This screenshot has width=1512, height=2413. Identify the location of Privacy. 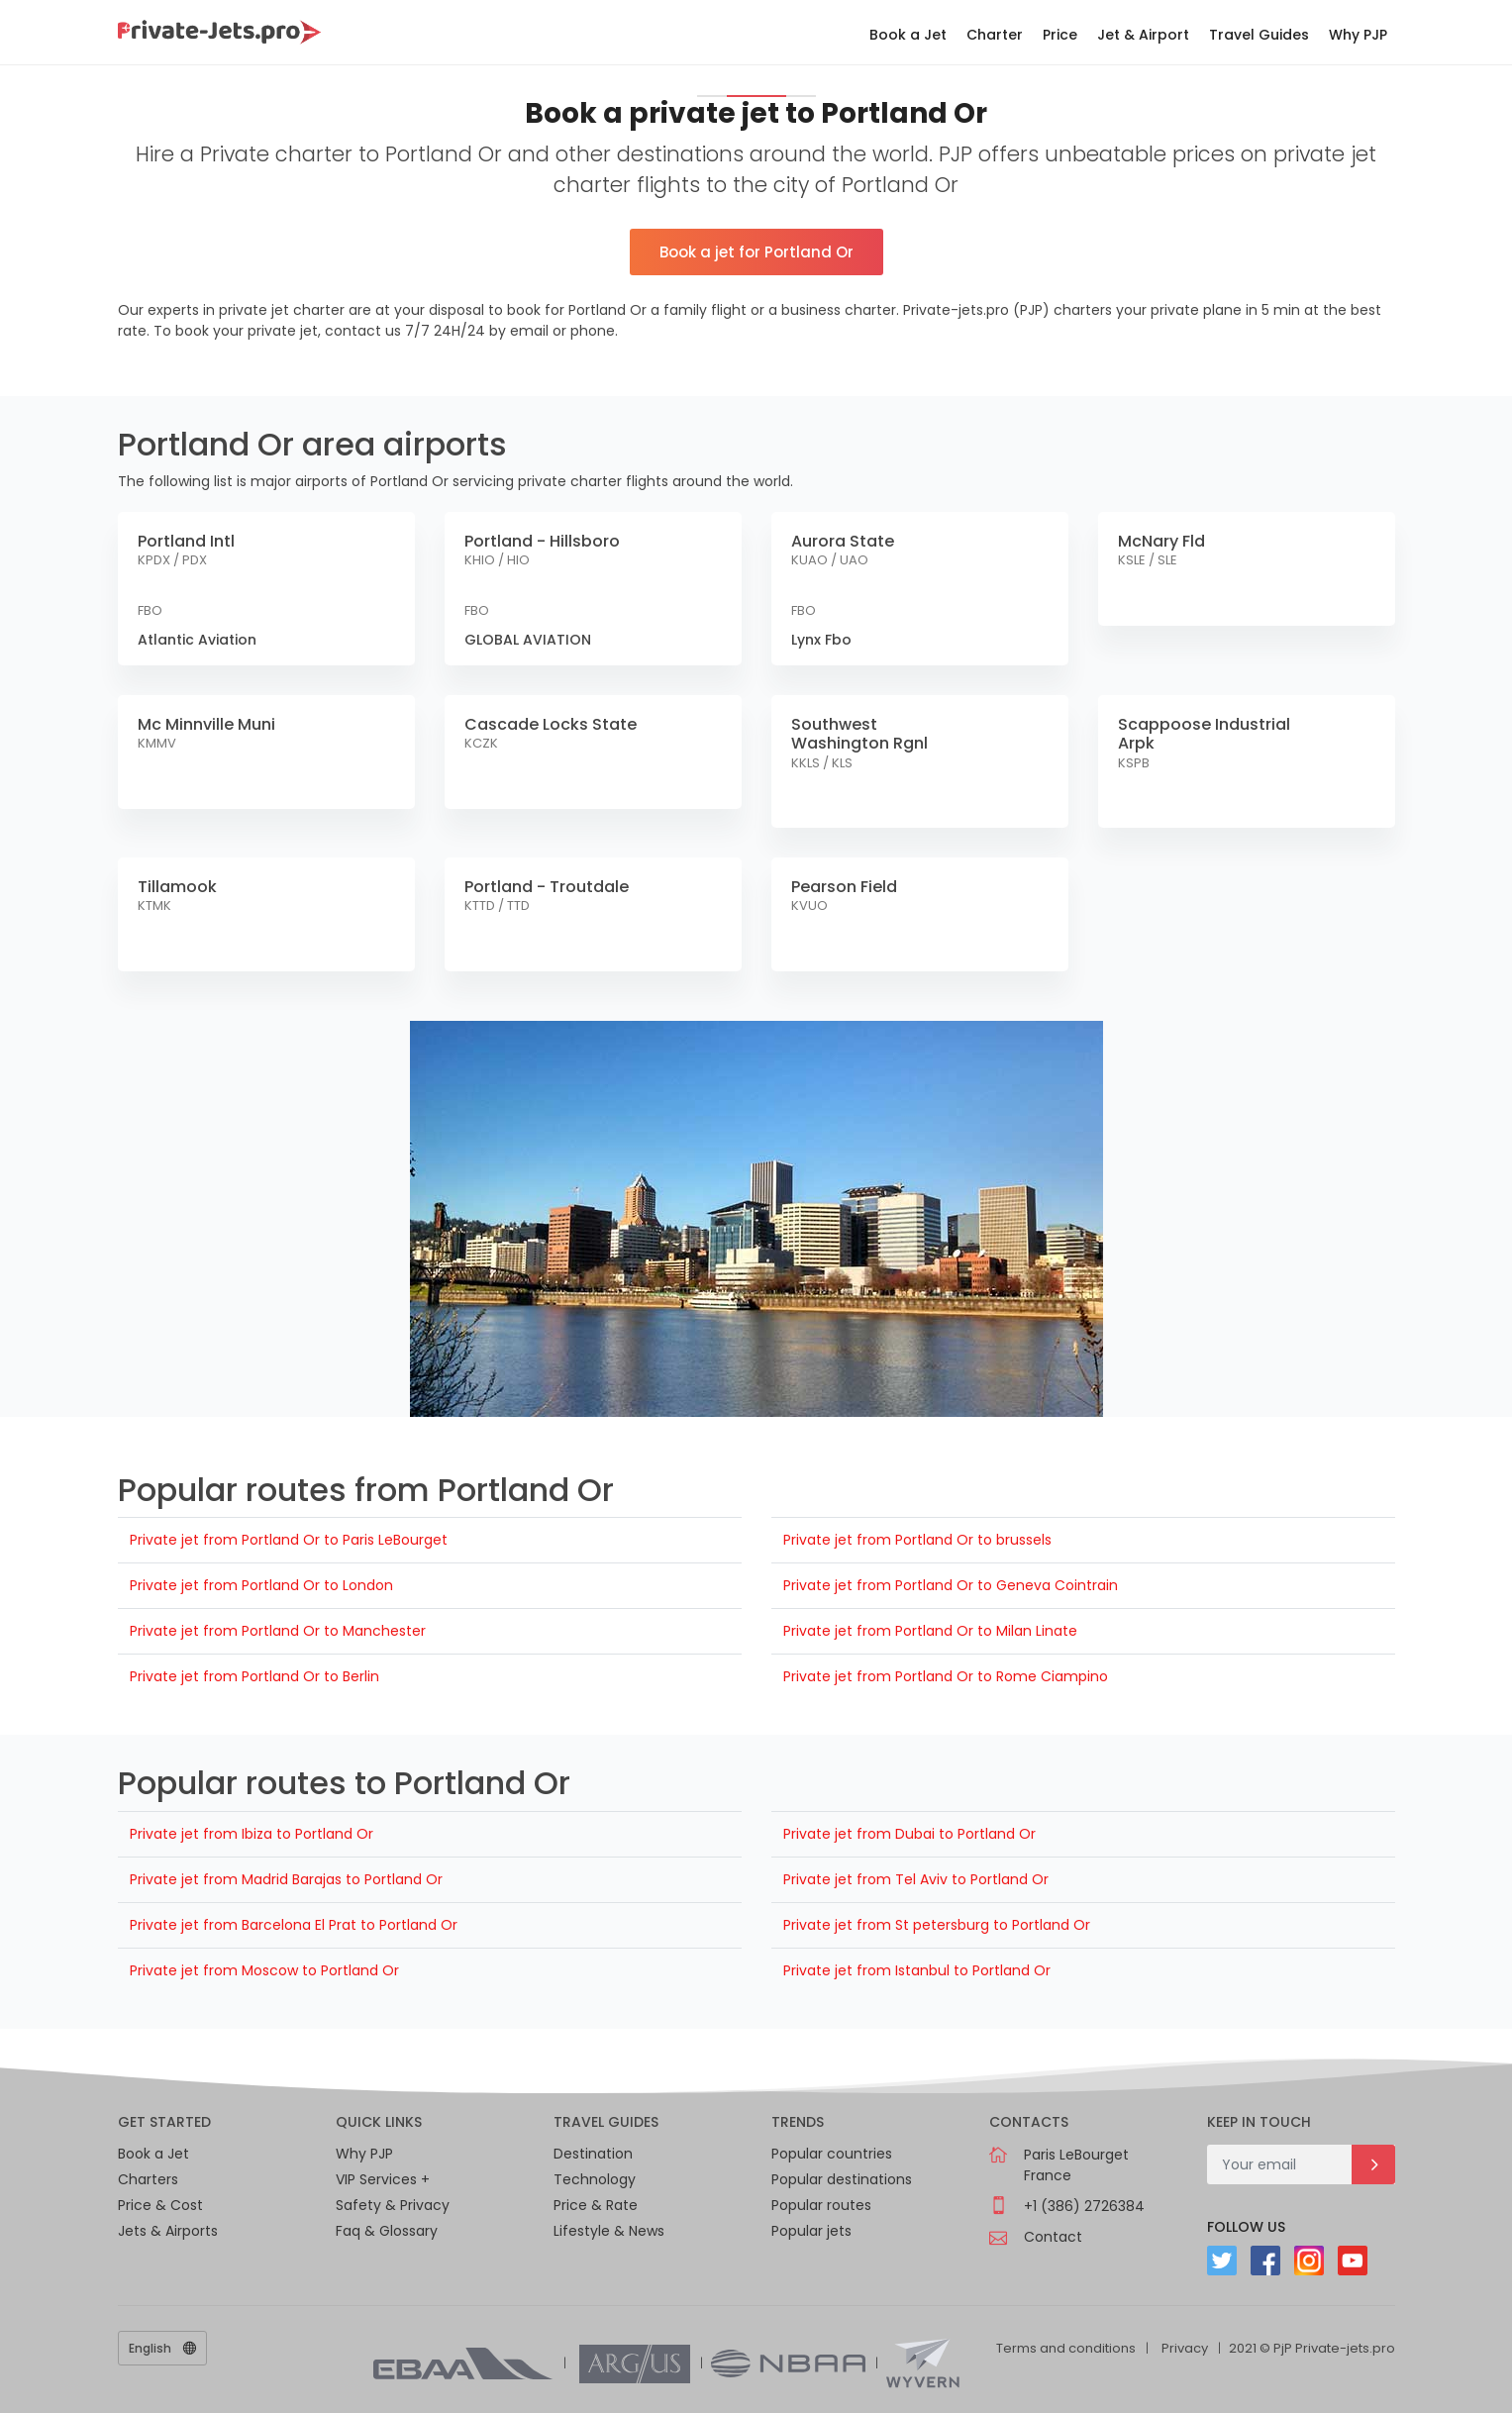
(1184, 2348).